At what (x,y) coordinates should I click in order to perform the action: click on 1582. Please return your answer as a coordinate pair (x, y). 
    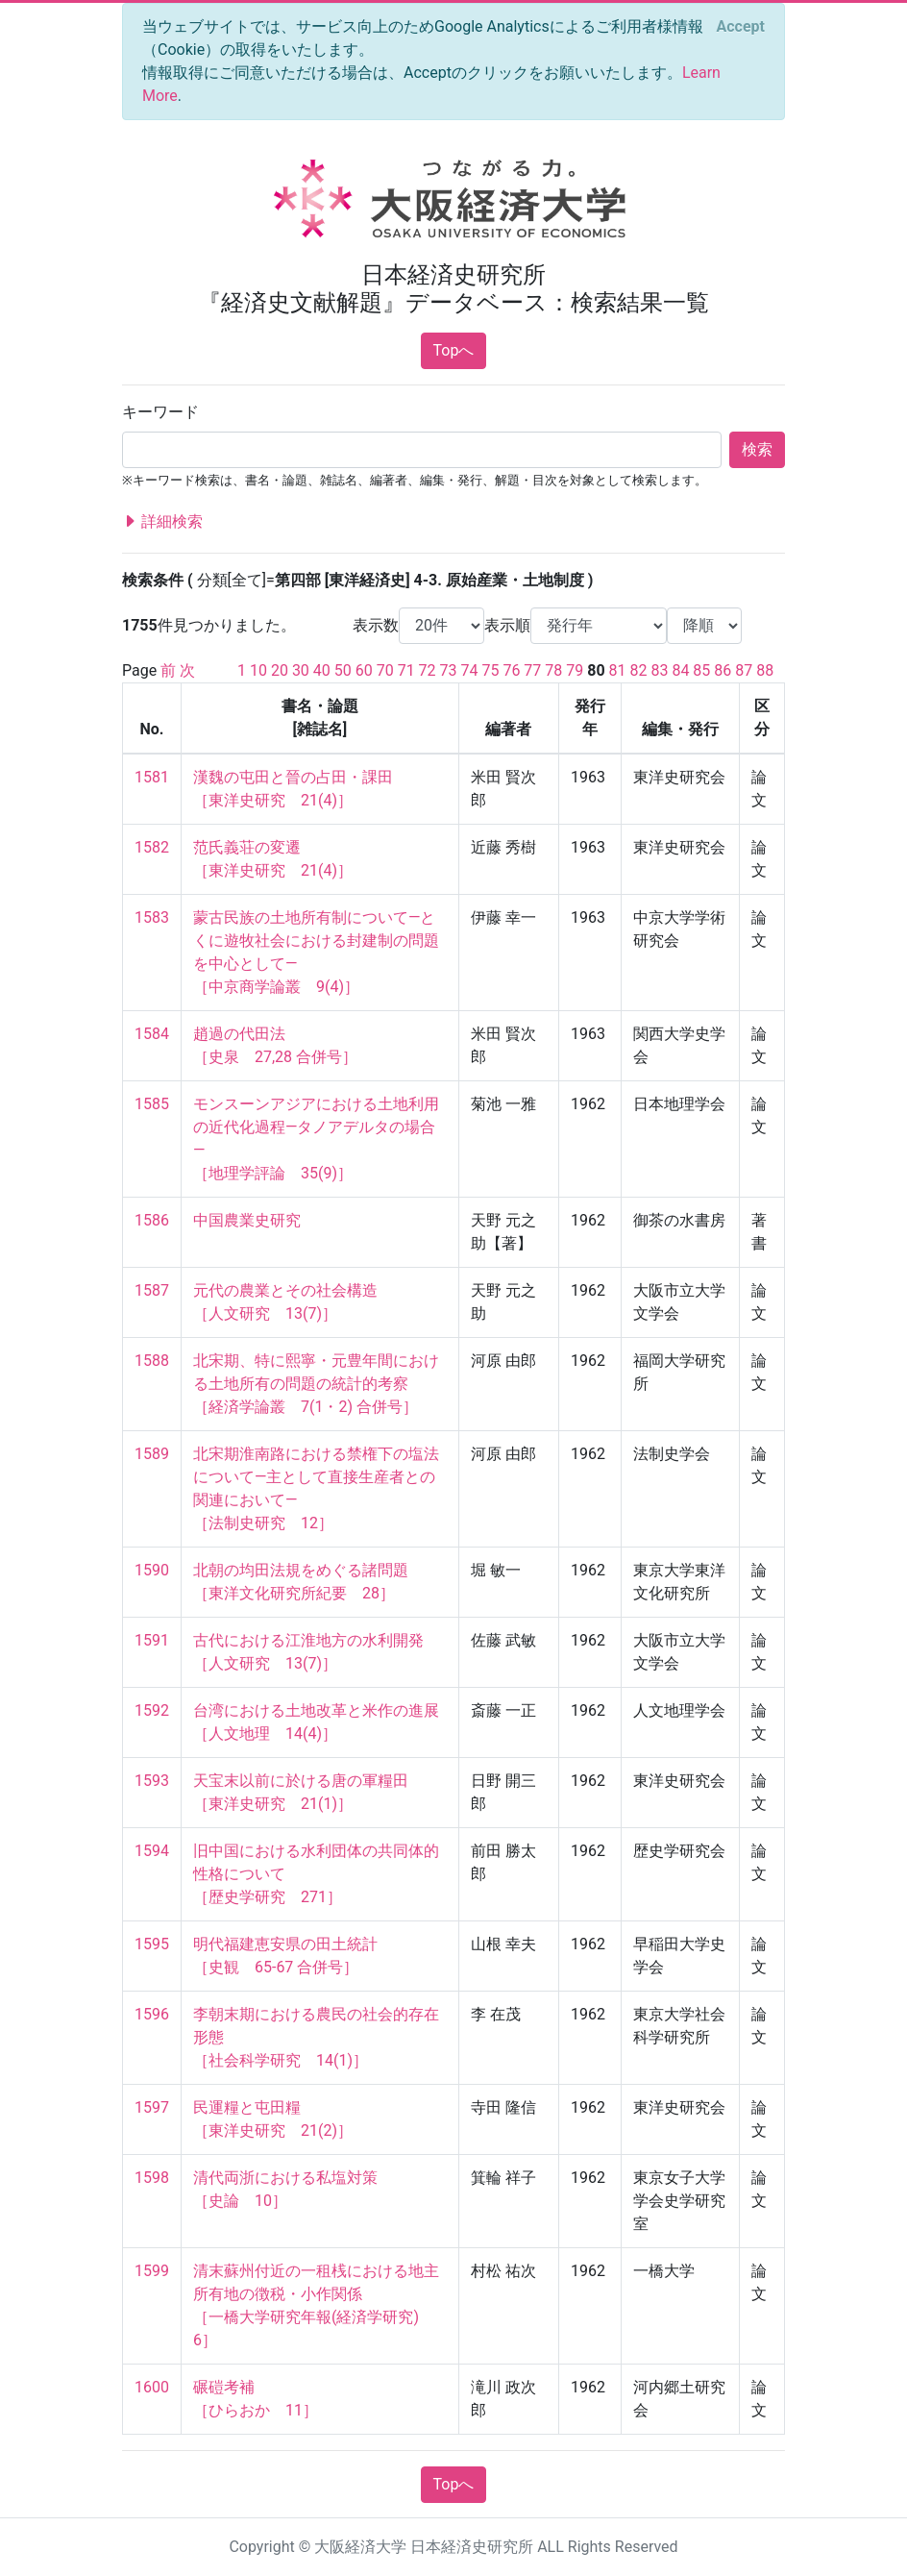
    Looking at the image, I should click on (152, 847).